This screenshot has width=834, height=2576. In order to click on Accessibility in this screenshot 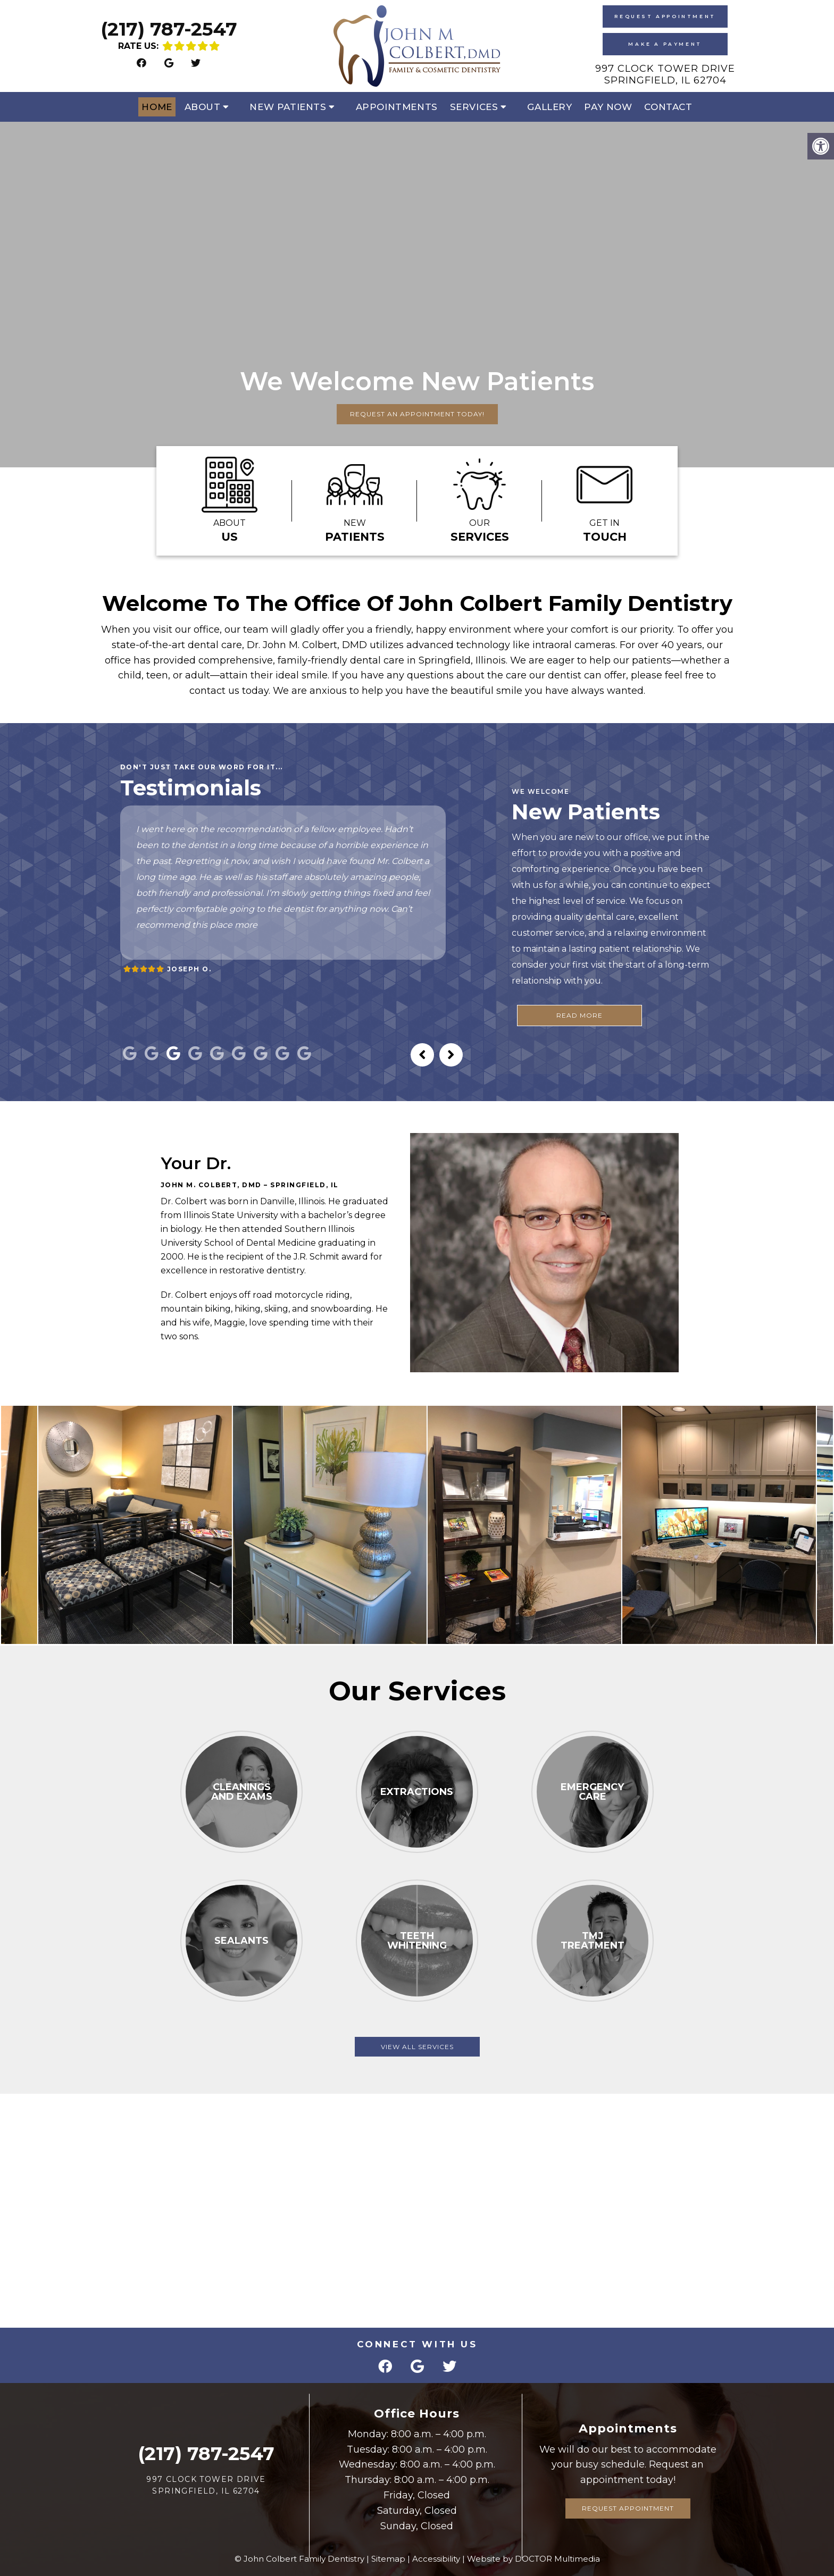, I will do `click(436, 2559)`.